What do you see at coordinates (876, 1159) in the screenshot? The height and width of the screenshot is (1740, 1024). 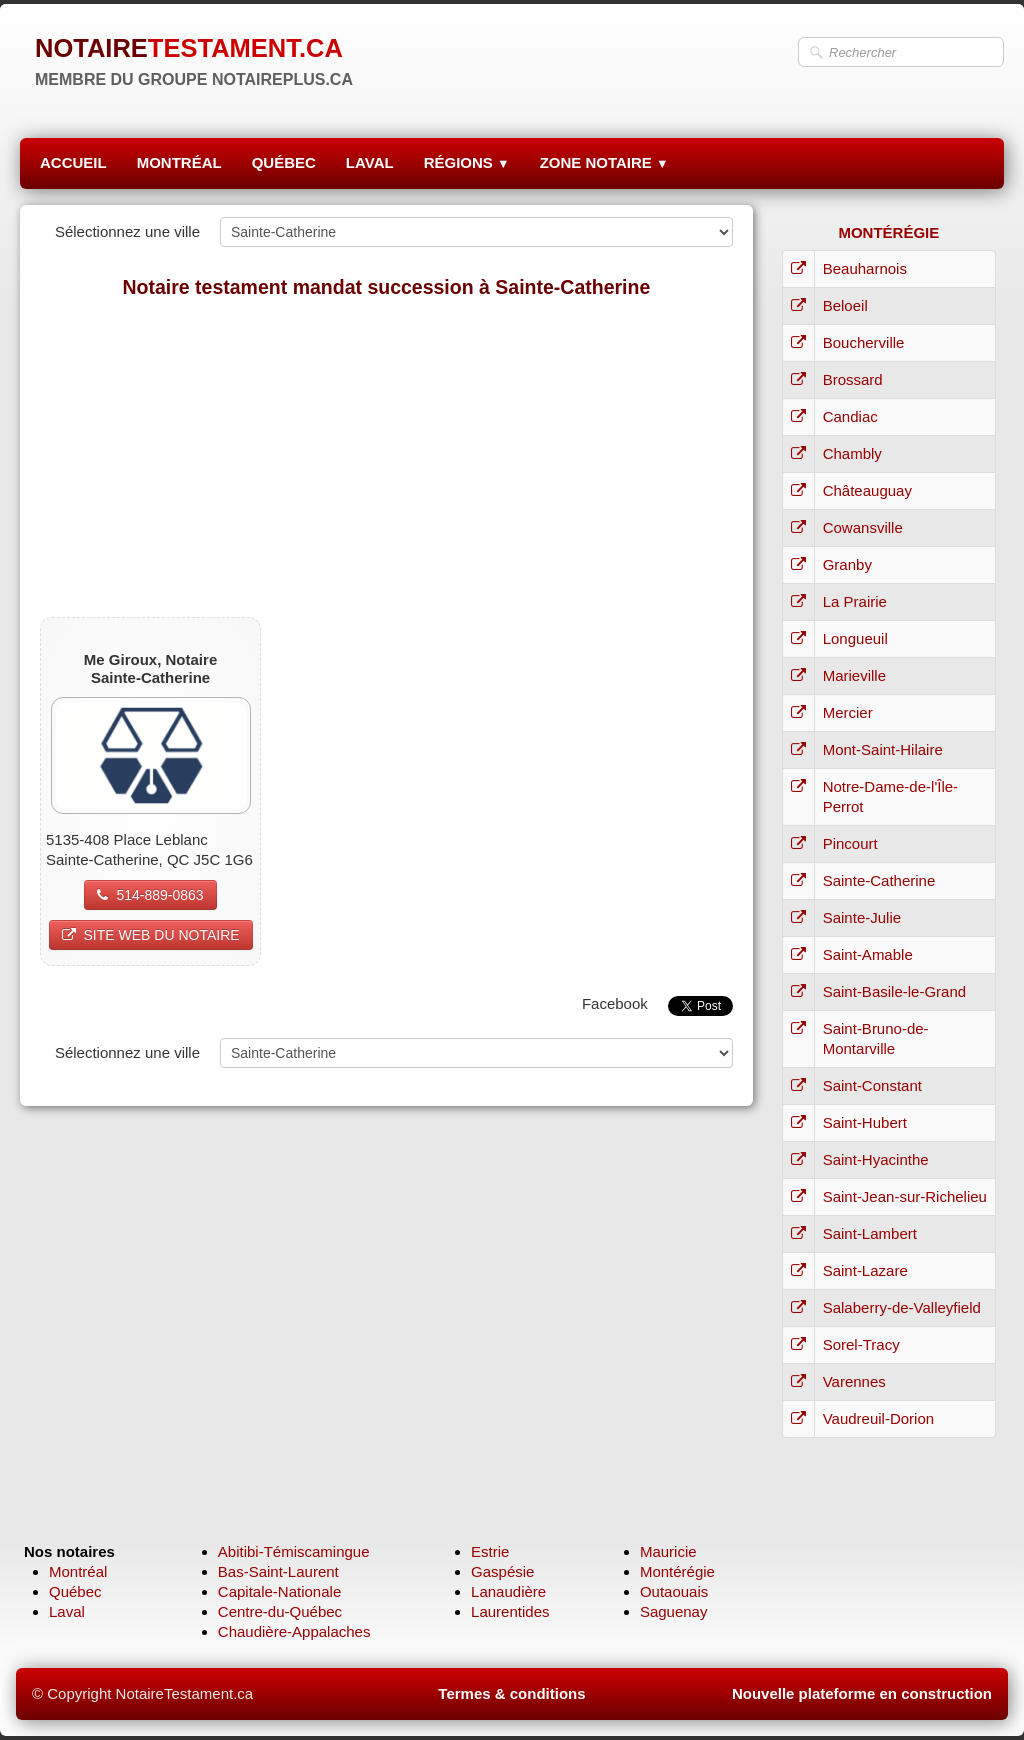 I see `Saint-Hyacinthe` at bounding box center [876, 1159].